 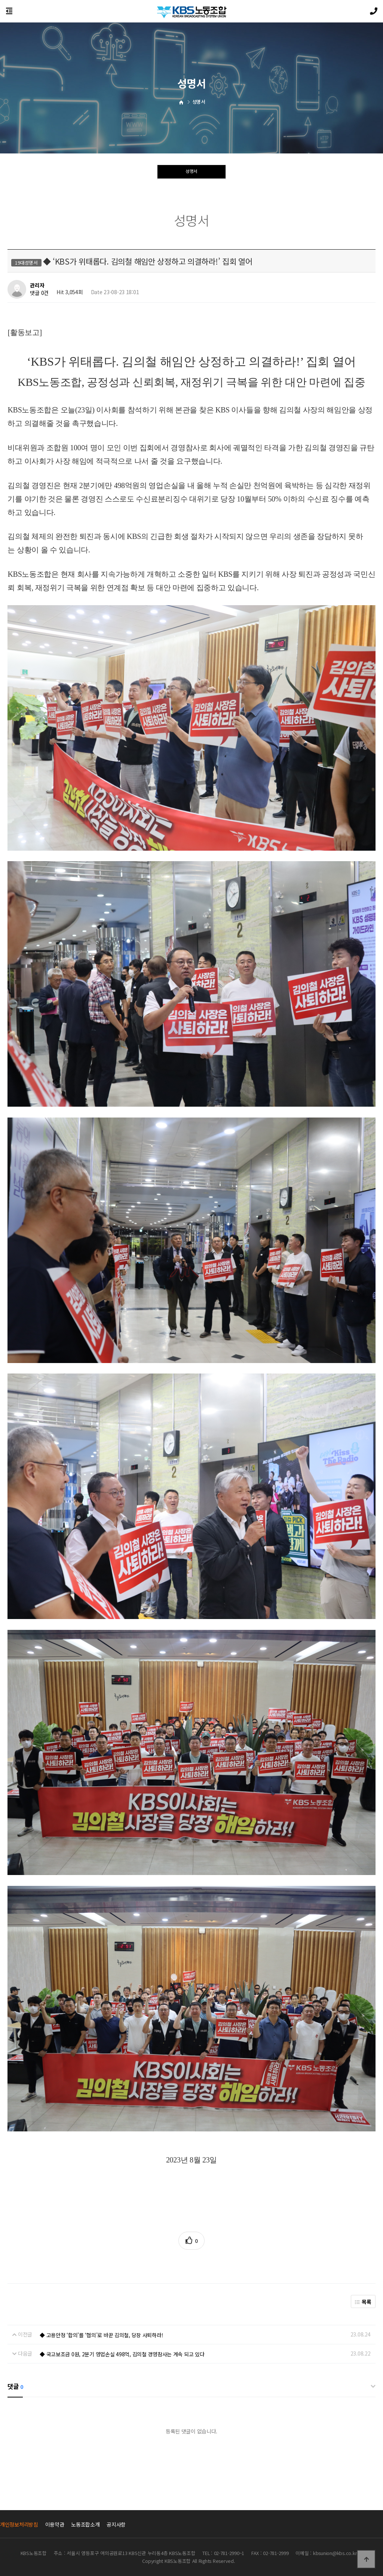 I want to click on 댓글 0건, so click(x=39, y=293).